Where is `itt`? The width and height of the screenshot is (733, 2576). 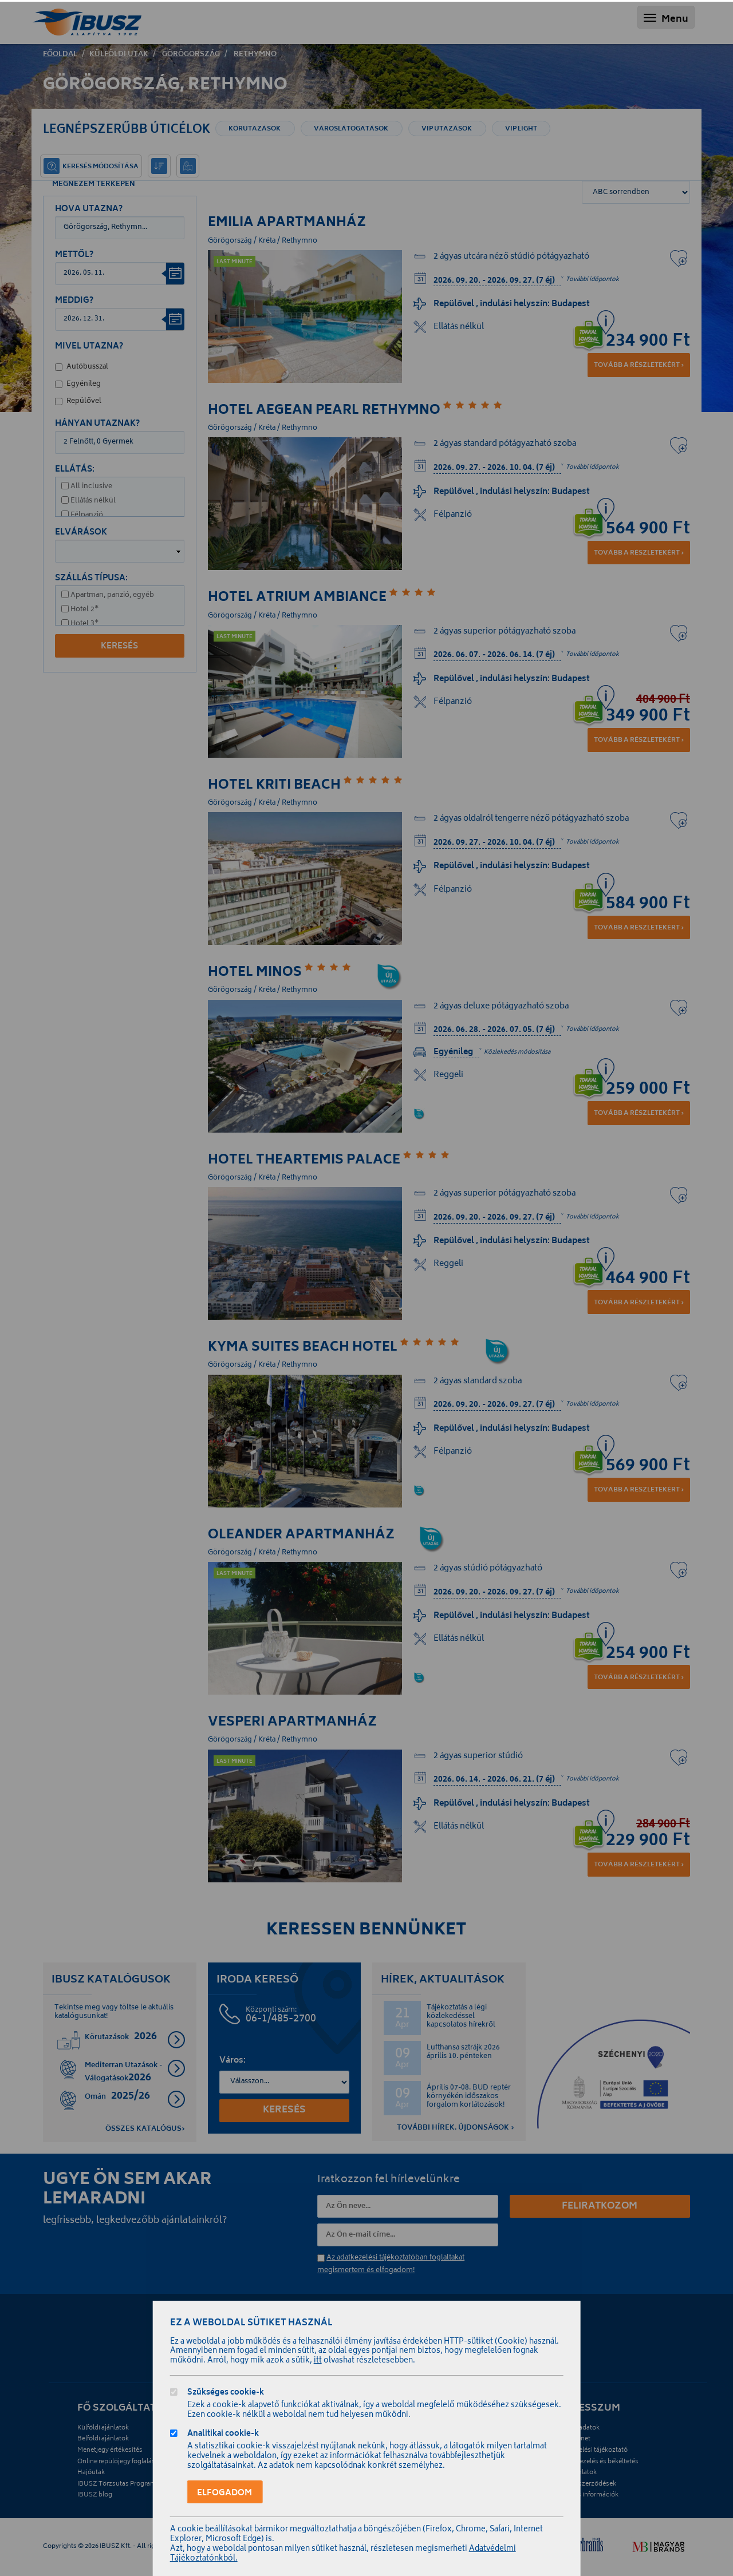
itt is located at coordinates (318, 2361).